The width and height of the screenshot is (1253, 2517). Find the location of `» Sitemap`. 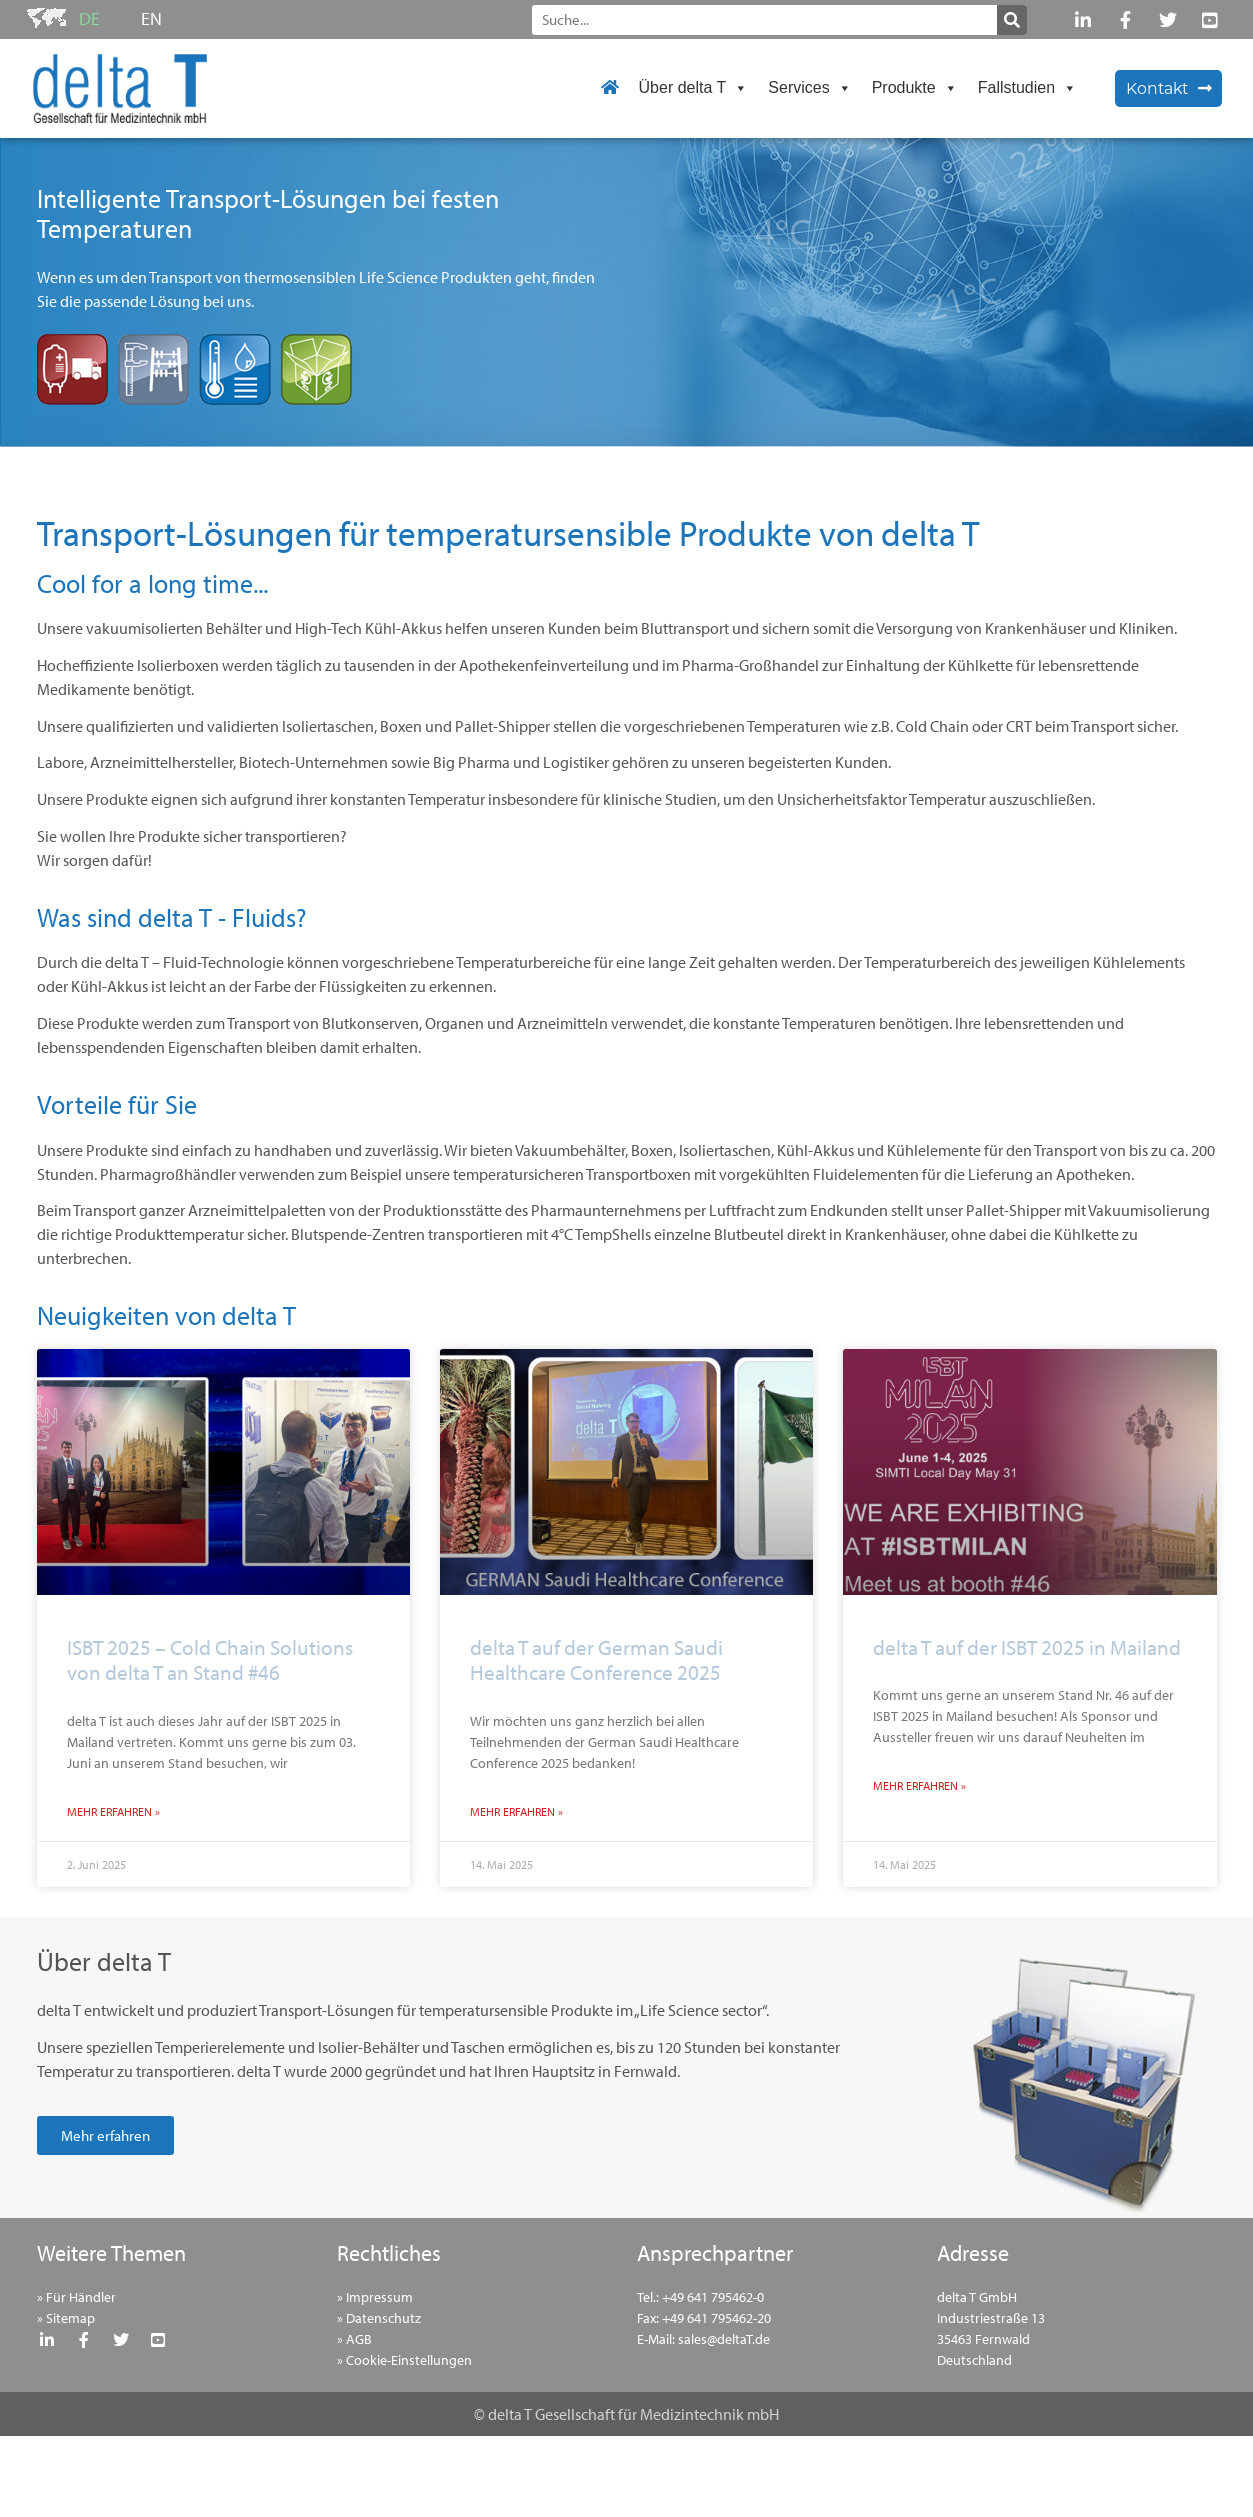

» Sitemap is located at coordinates (66, 2318).